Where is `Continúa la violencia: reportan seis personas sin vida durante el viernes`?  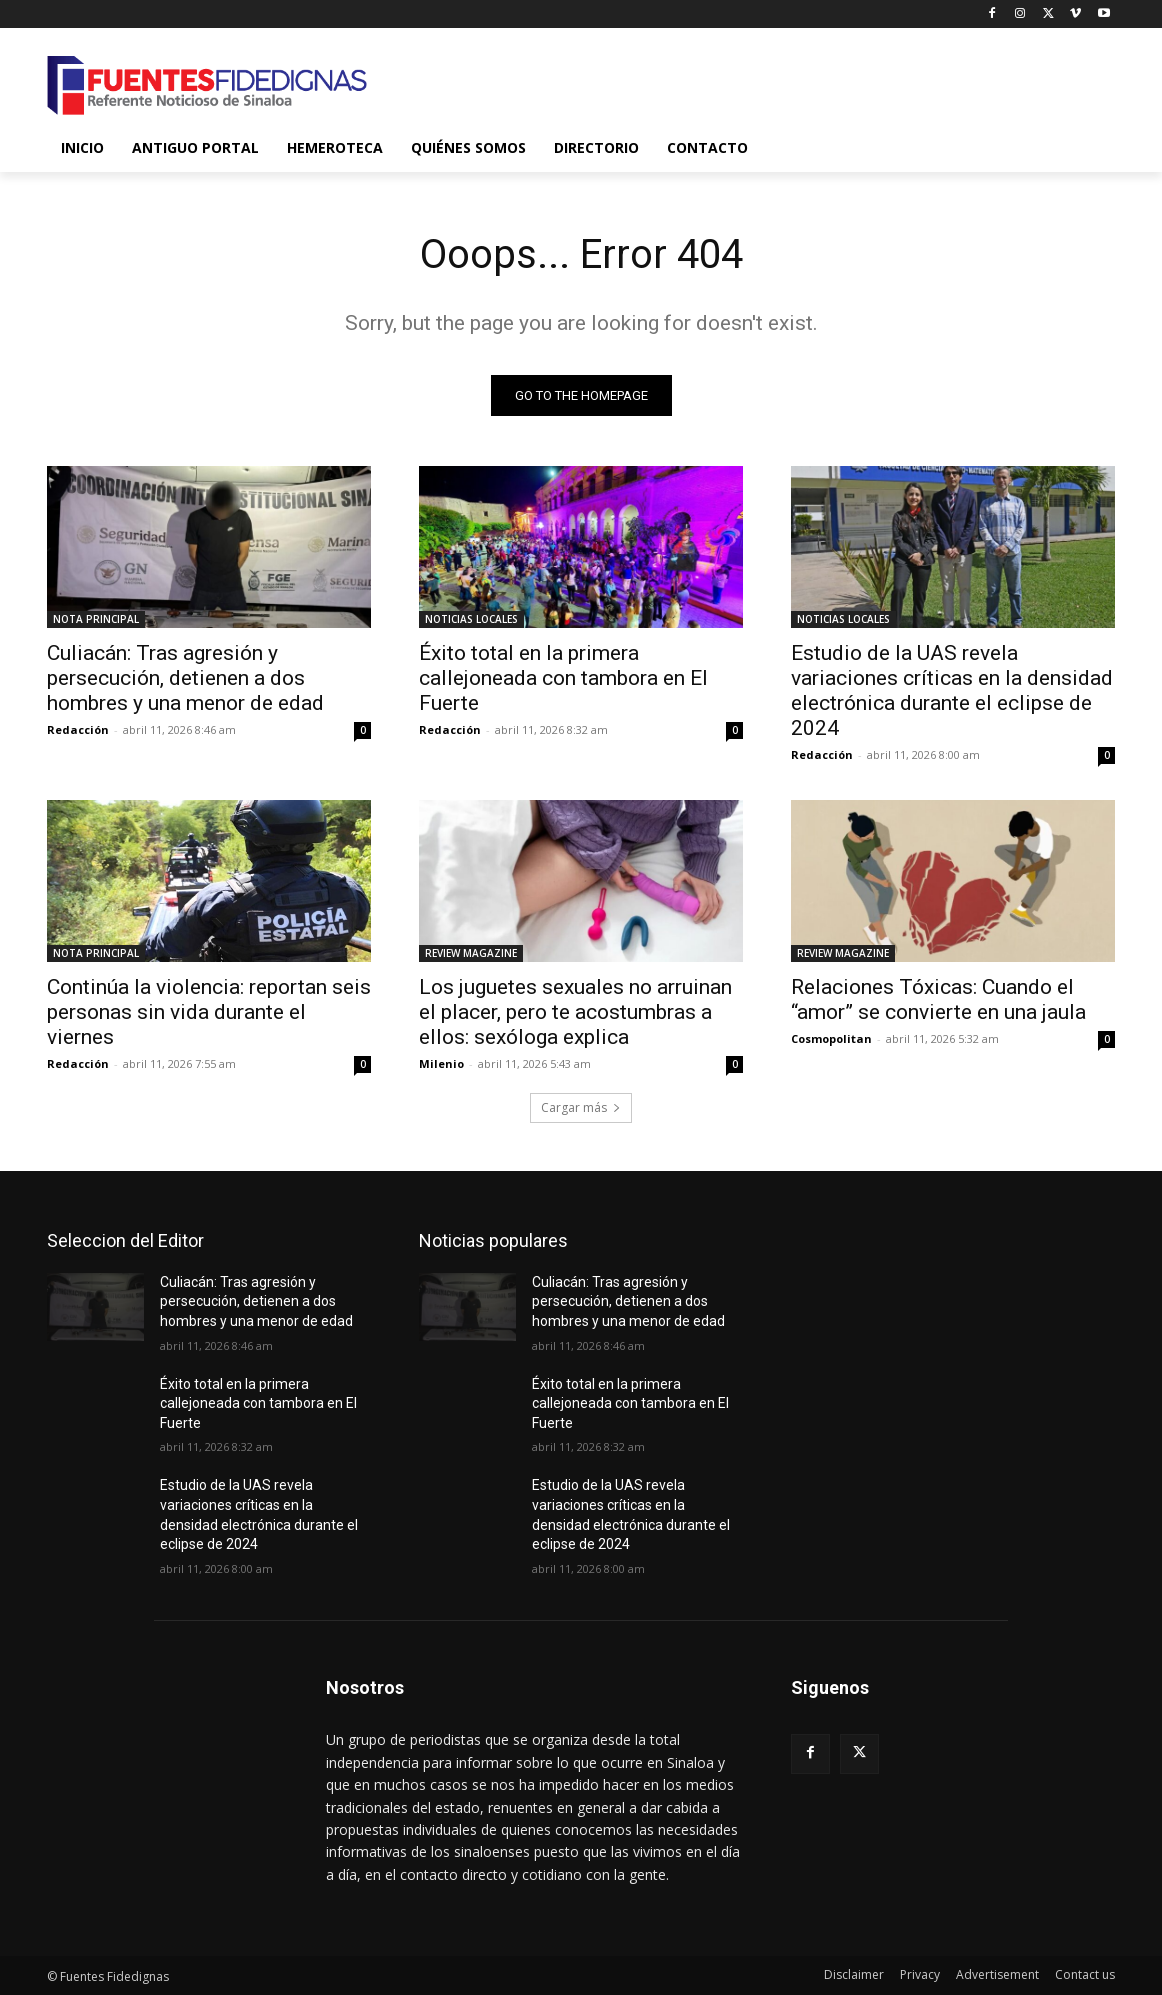
Continúa la violencia: reportan seis personas sin vida durante el viernes is located at coordinates (209, 1012).